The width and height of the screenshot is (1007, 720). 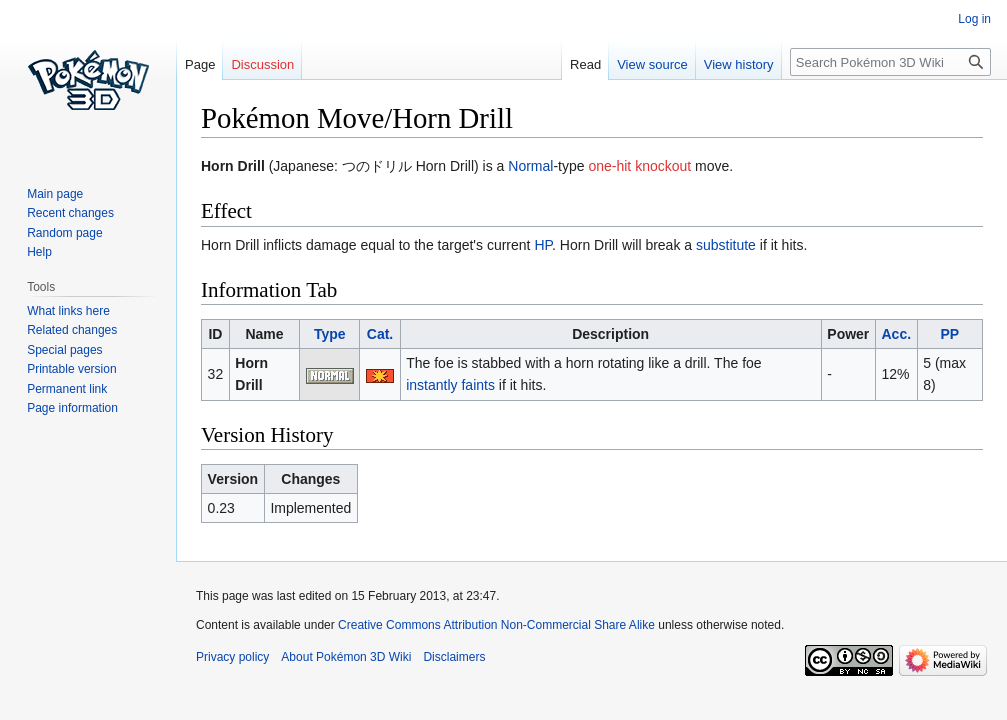 I want to click on View history, so click(x=739, y=64).